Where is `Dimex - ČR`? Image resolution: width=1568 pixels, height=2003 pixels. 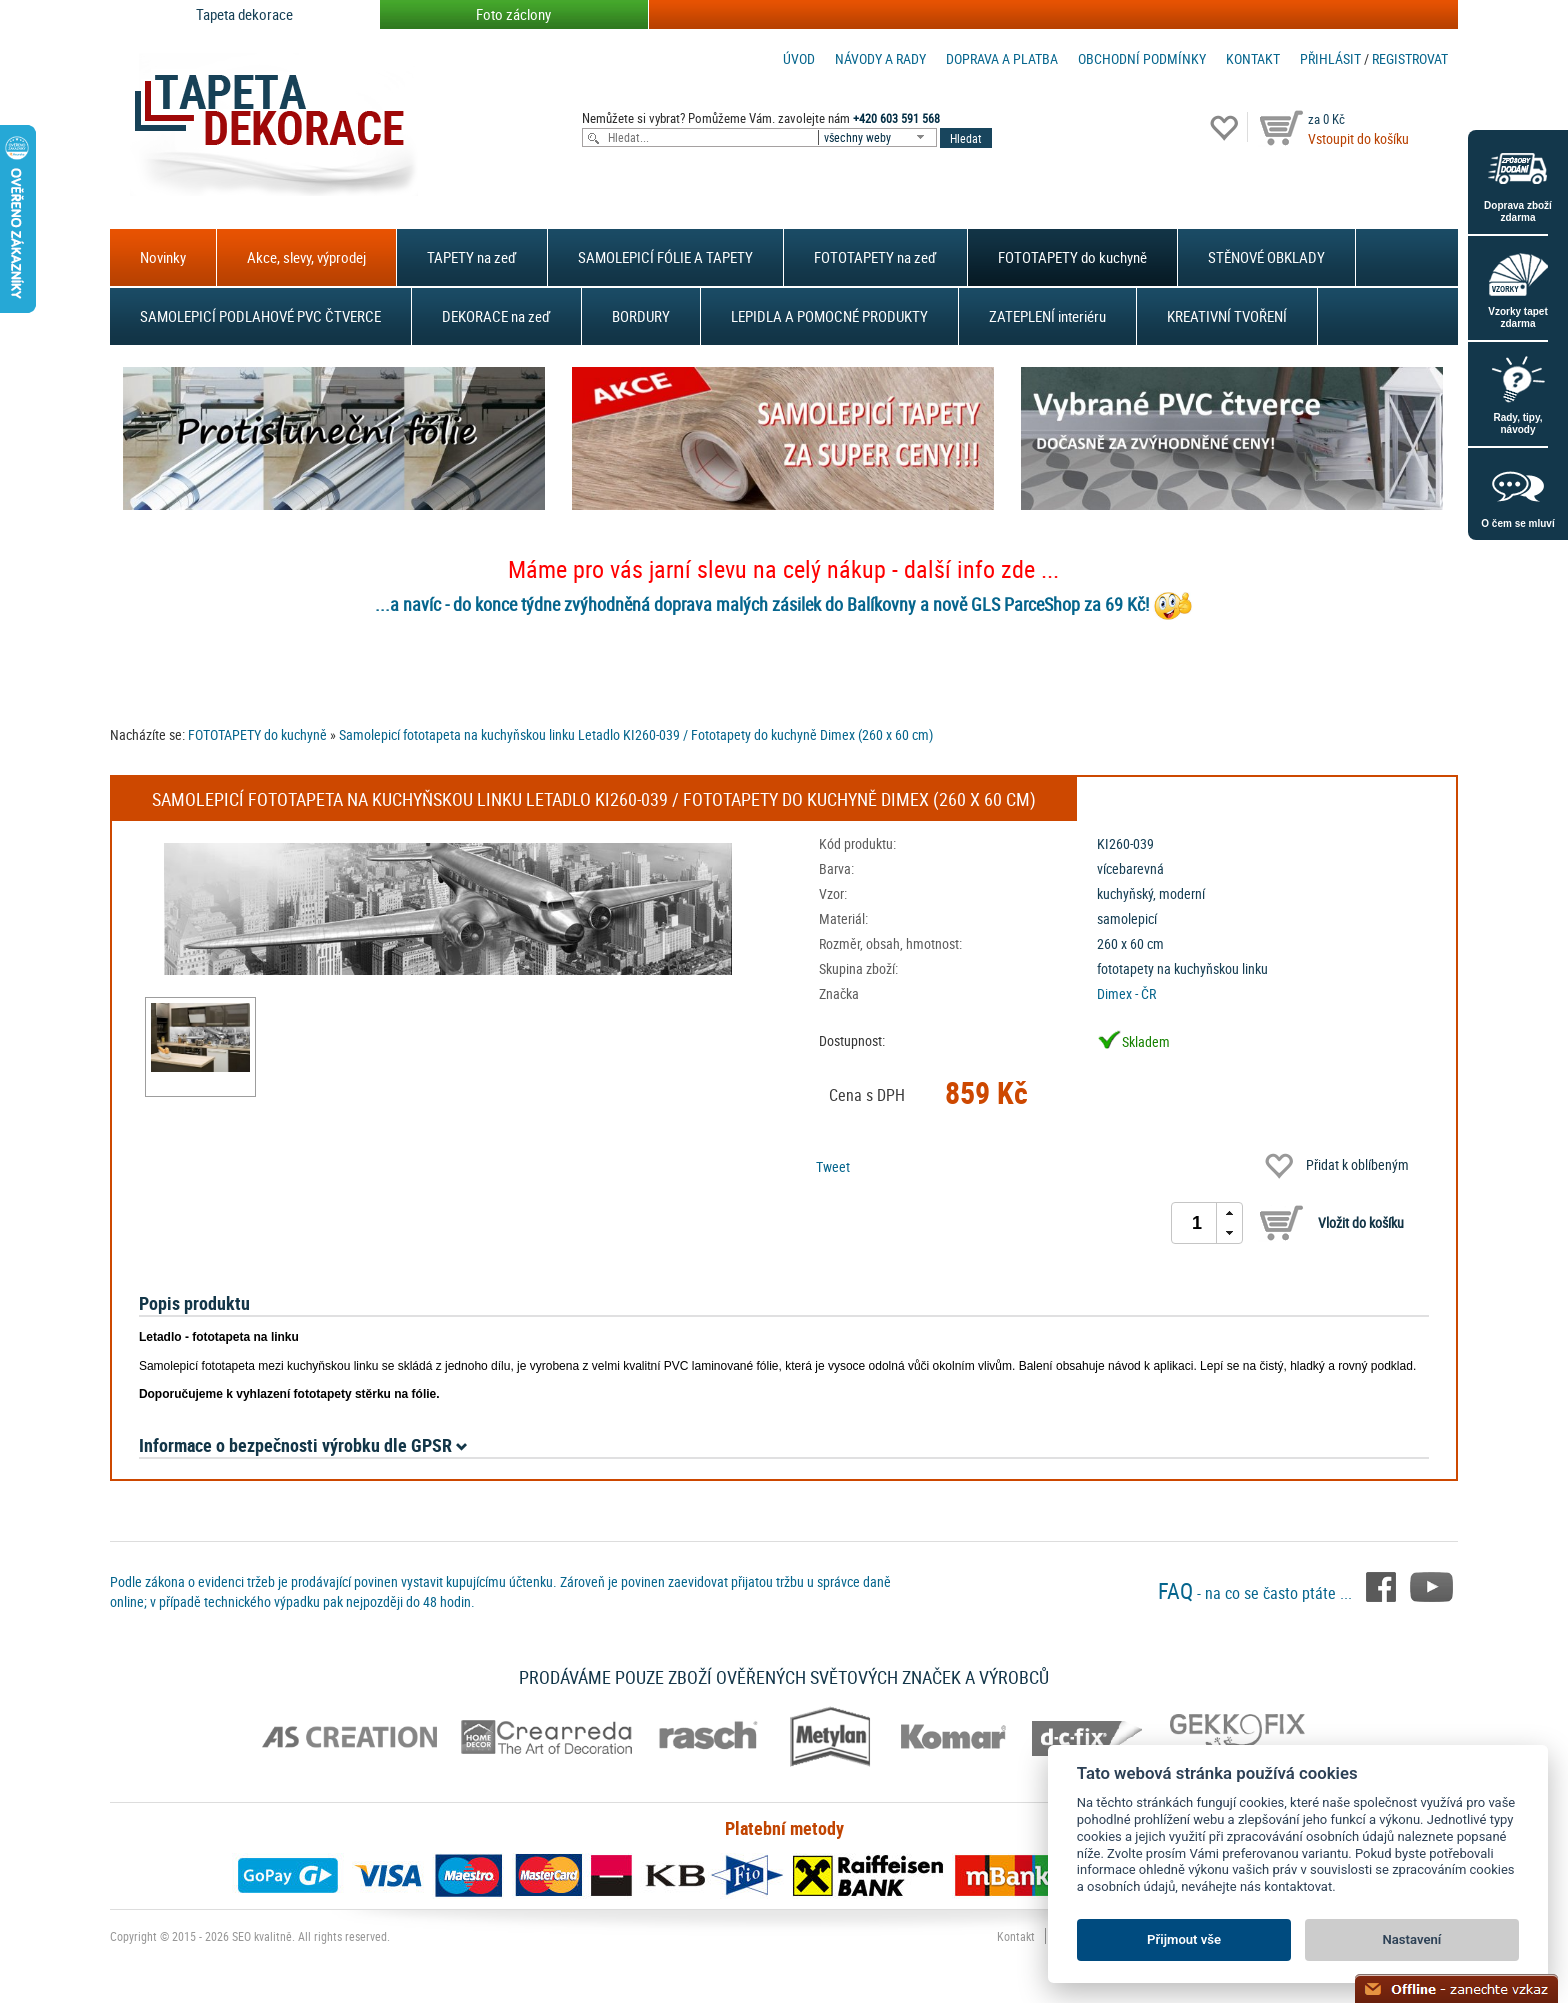
Dimex - ČR is located at coordinates (1126, 993).